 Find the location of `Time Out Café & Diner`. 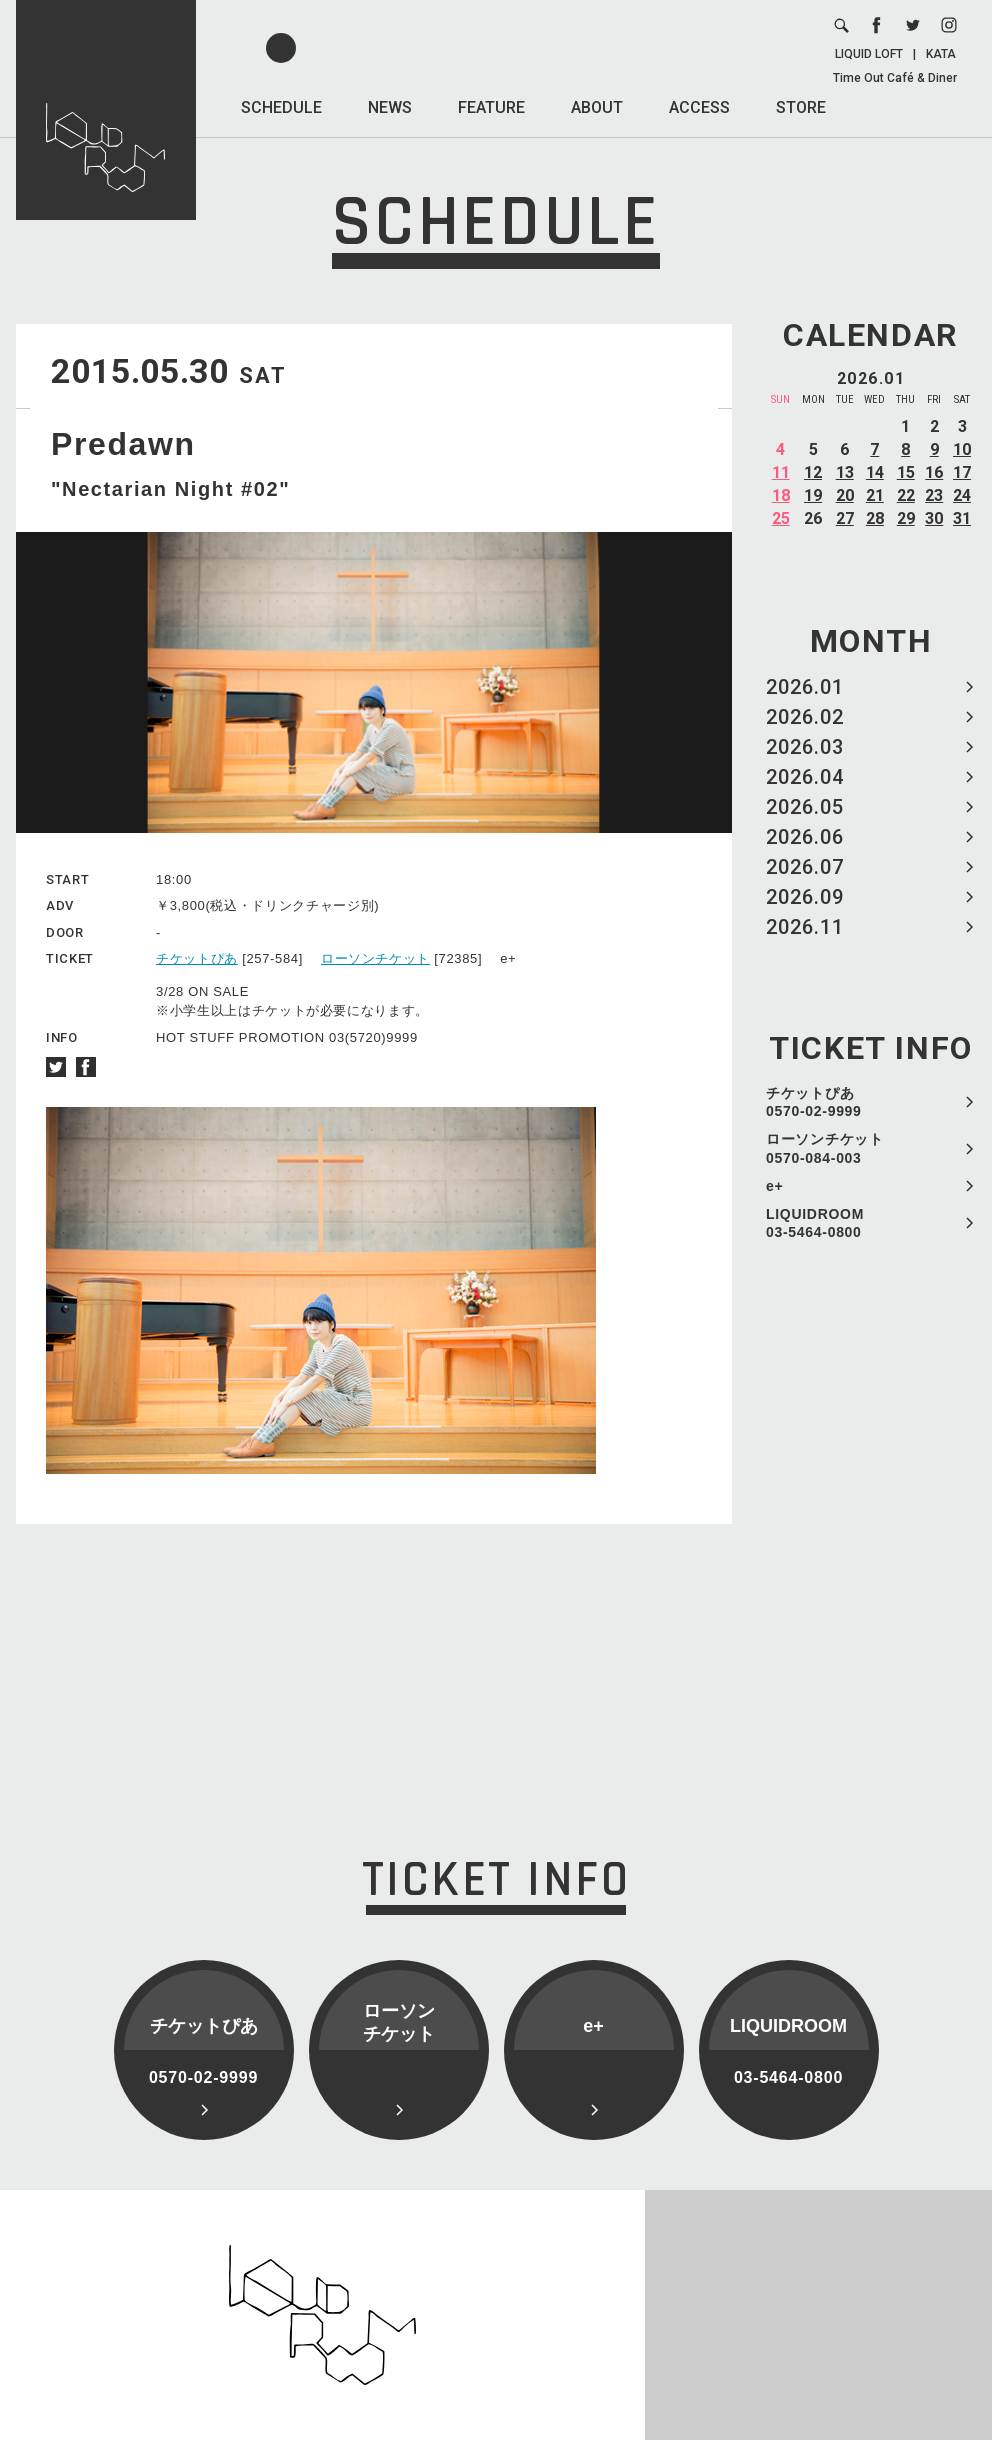

Time Out Café & Diner is located at coordinates (895, 78).